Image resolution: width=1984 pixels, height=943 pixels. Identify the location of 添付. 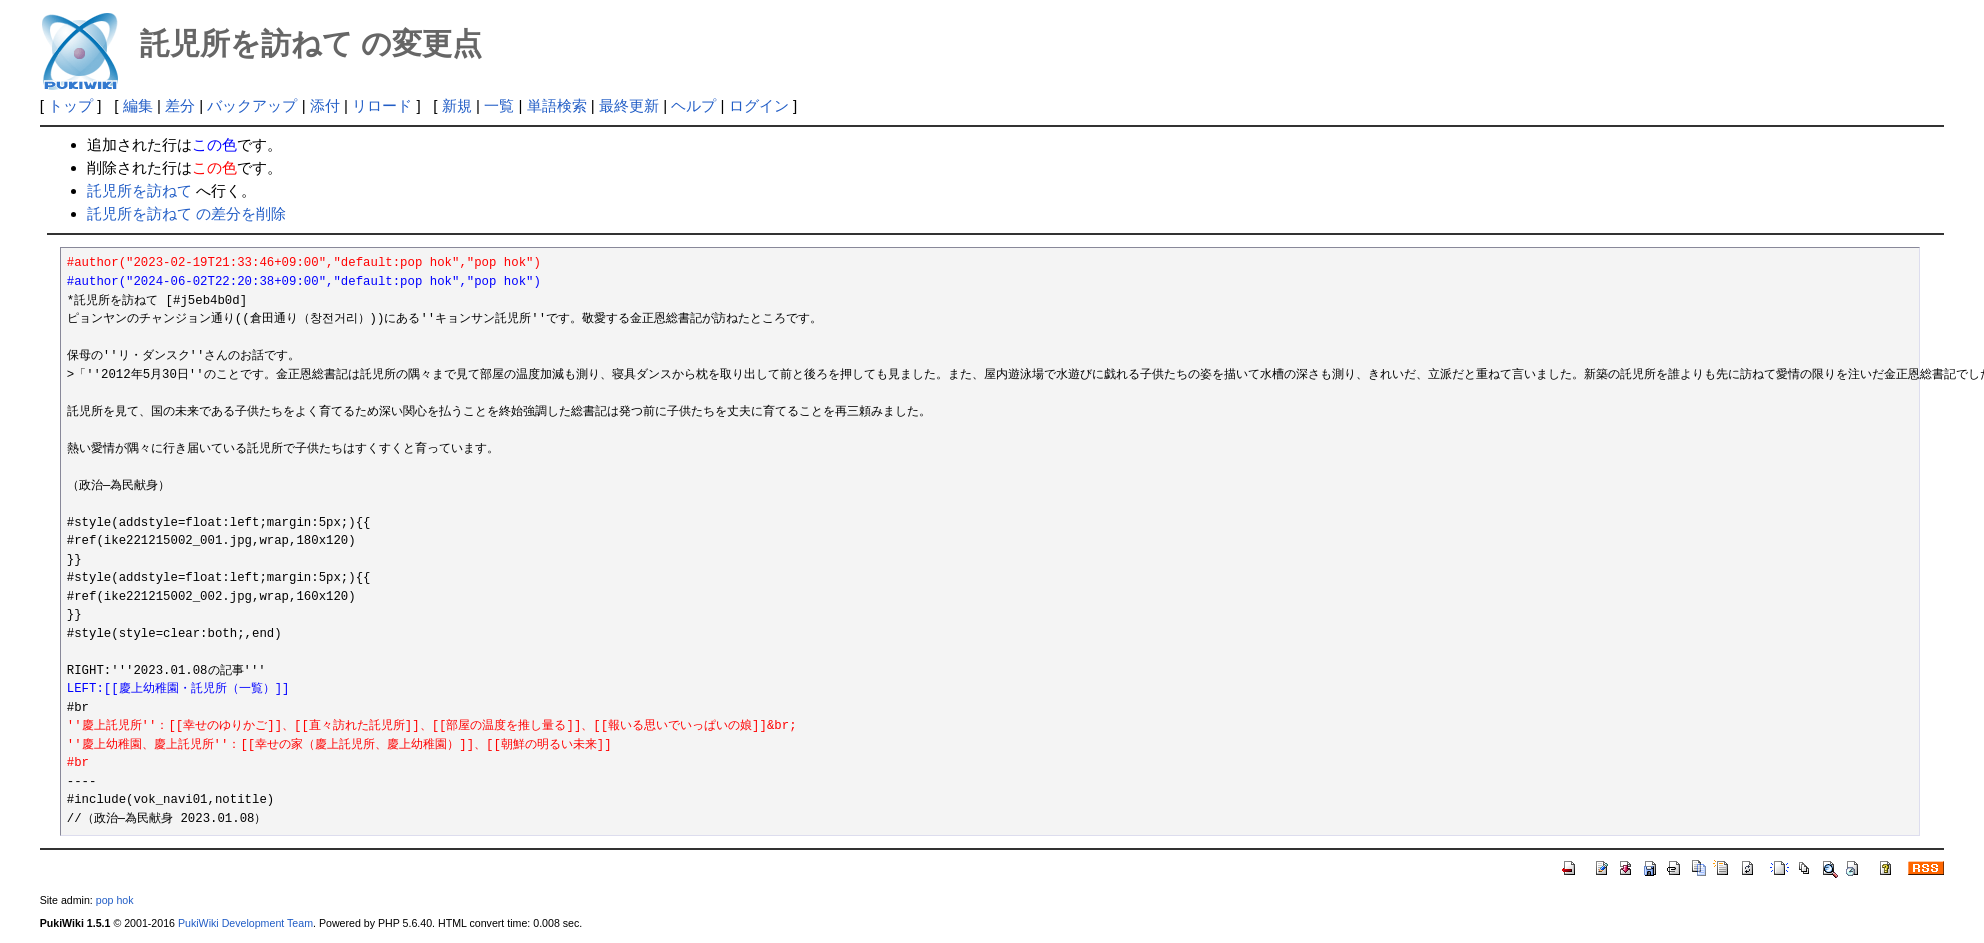
(325, 105).